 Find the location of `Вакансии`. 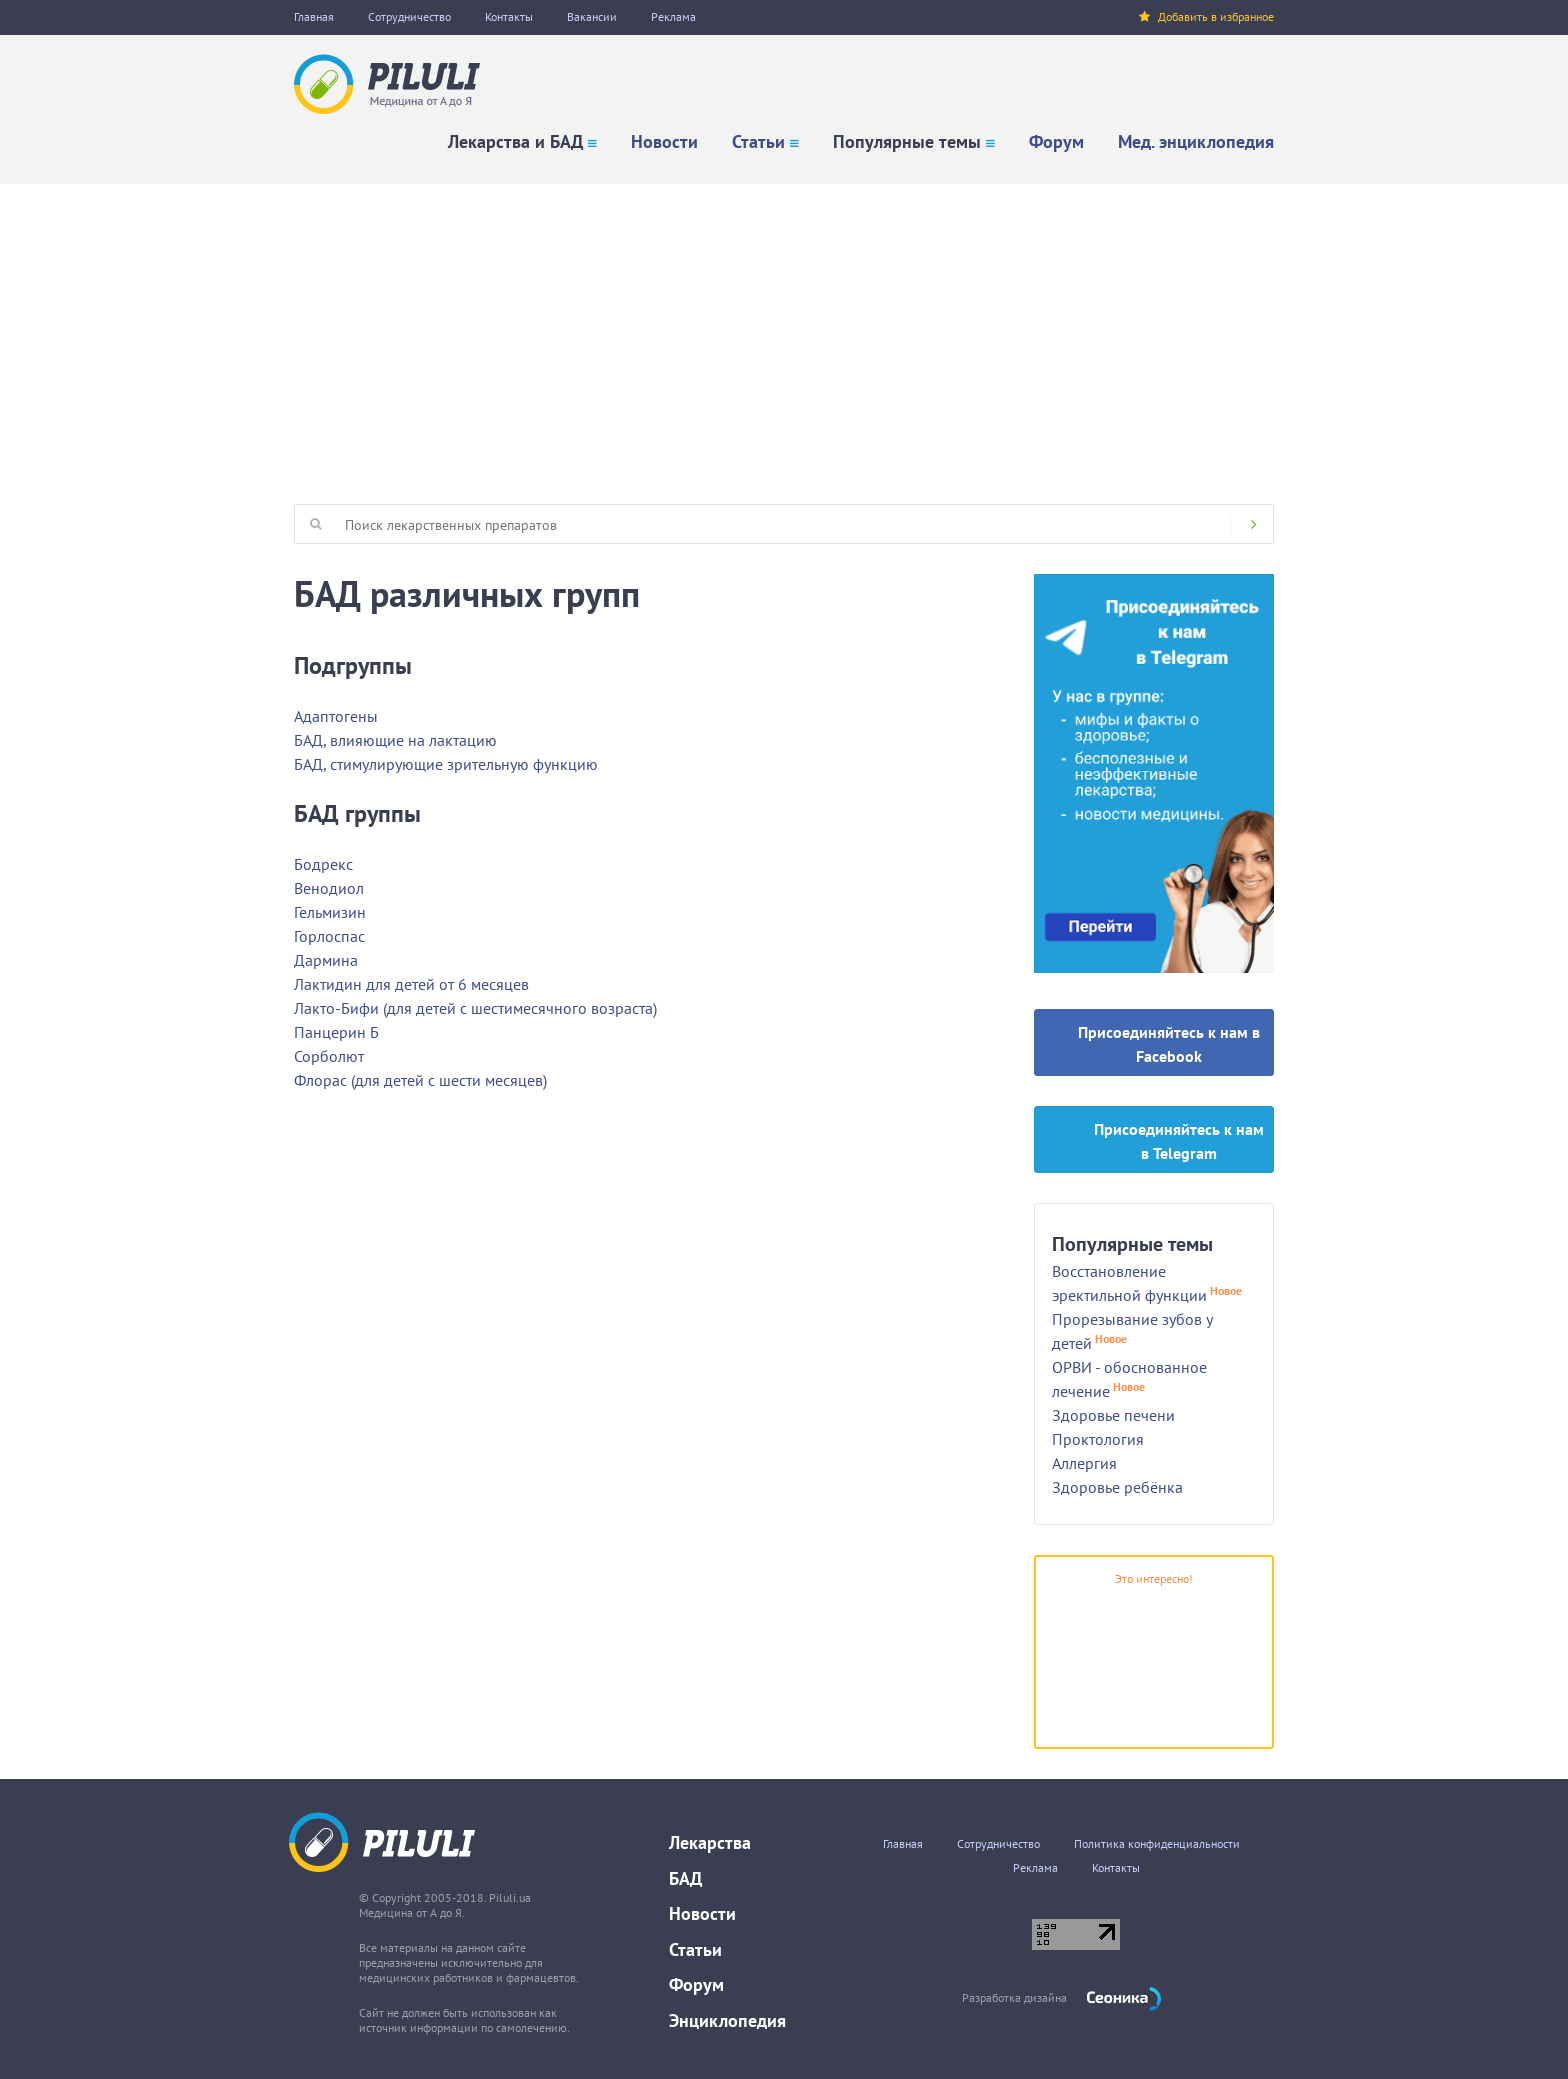

Вакансии is located at coordinates (592, 16).